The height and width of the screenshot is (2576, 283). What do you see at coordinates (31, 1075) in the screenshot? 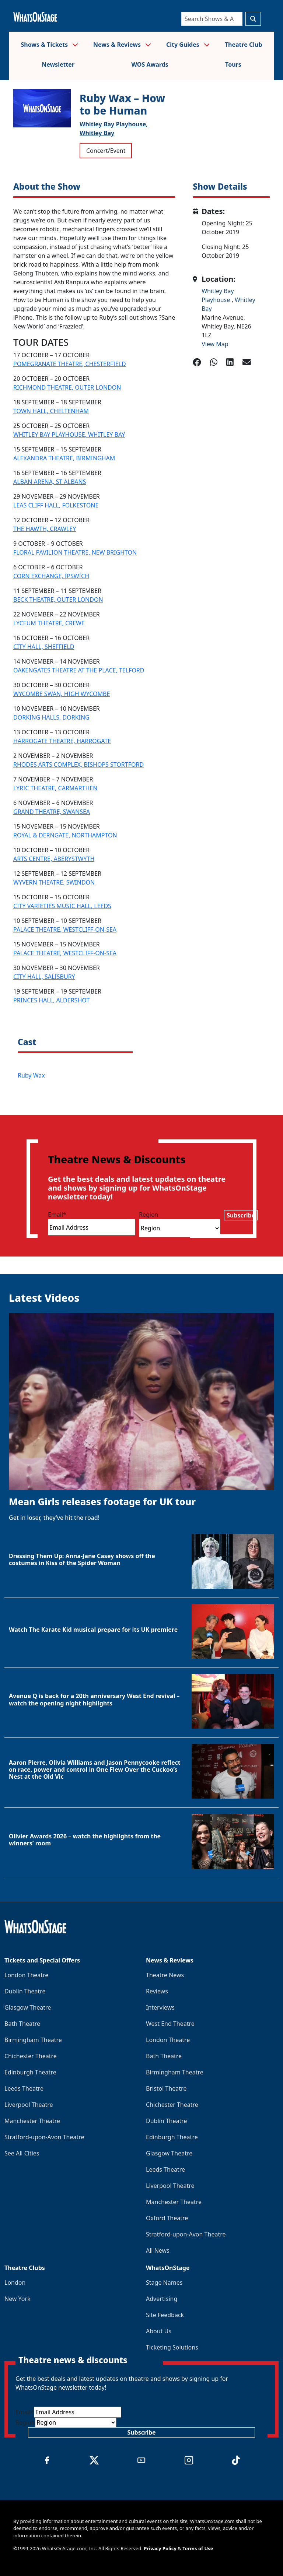
I see `Ruby Wax` at bounding box center [31, 1075].